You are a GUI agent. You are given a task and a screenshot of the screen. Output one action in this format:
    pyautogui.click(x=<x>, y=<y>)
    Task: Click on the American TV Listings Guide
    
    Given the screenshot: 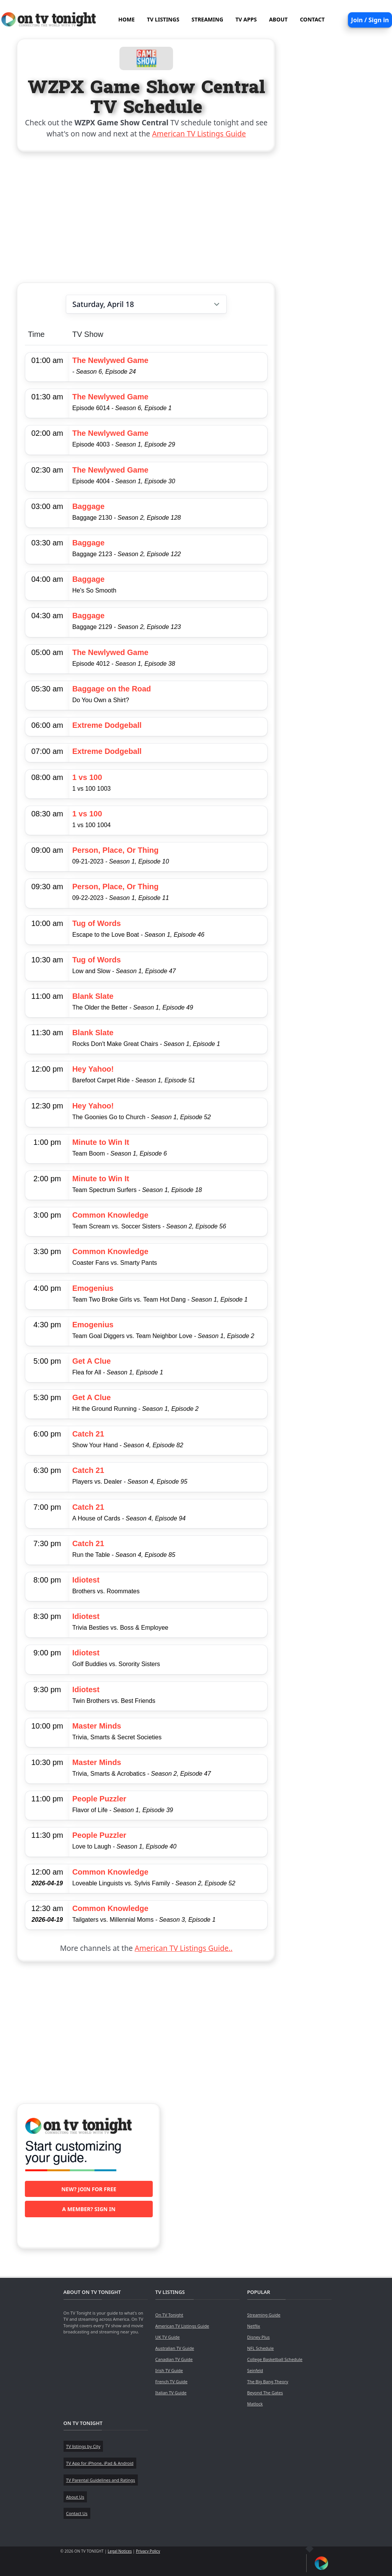 What is the action you would take?
    pyautogui.click(x=199, y=133)
    